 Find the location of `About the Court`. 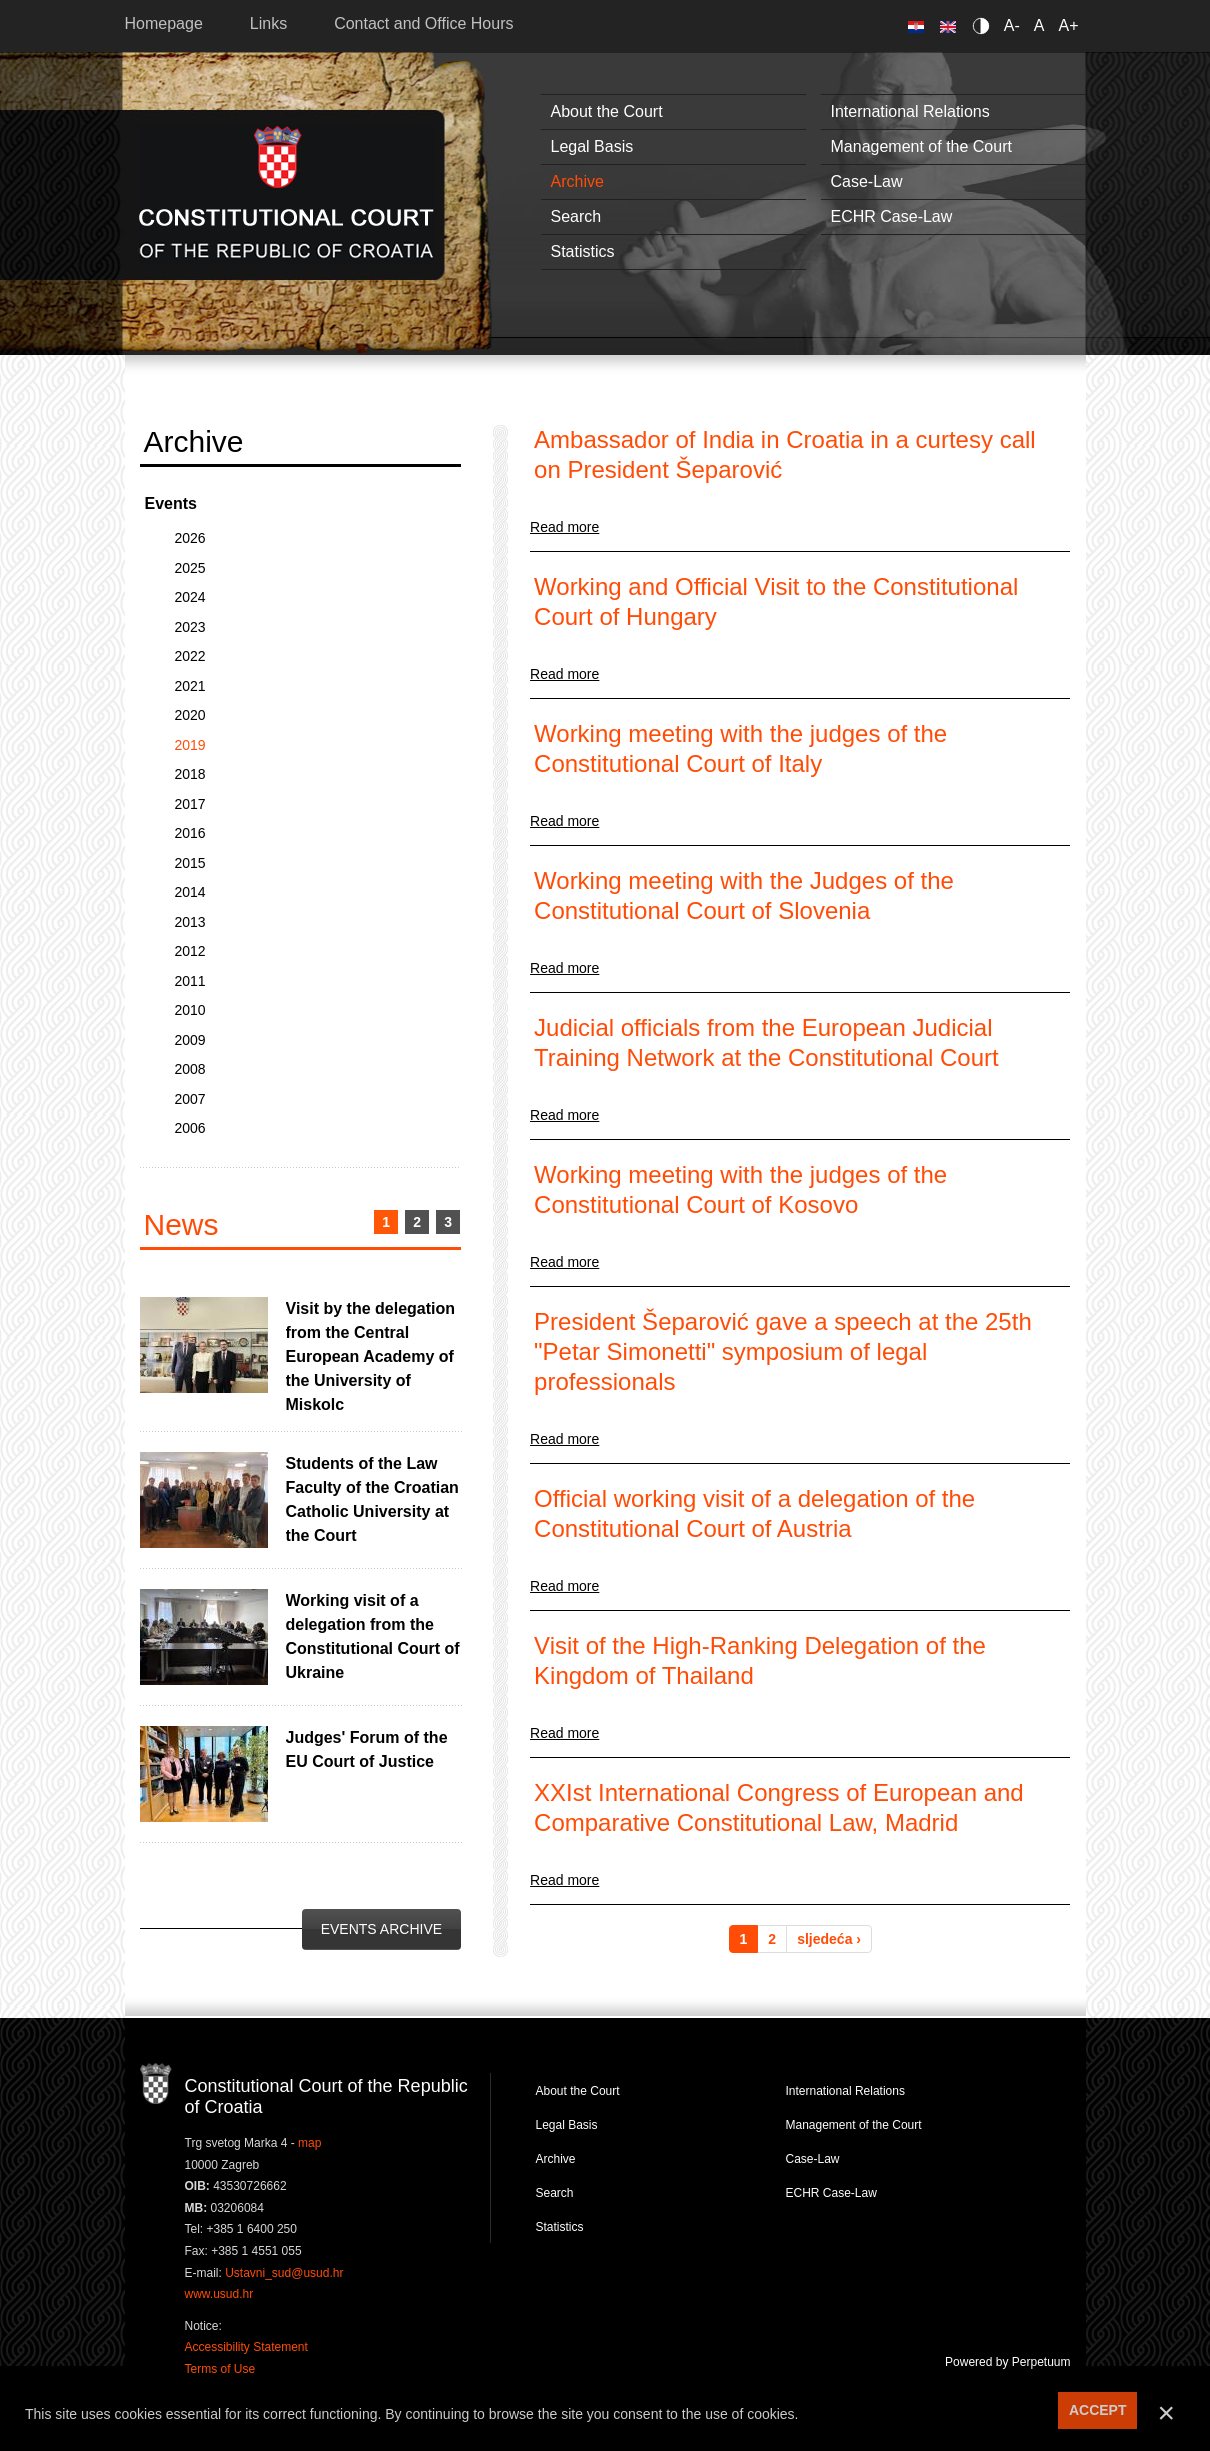

About the Court is located at coordinates (607, 111).